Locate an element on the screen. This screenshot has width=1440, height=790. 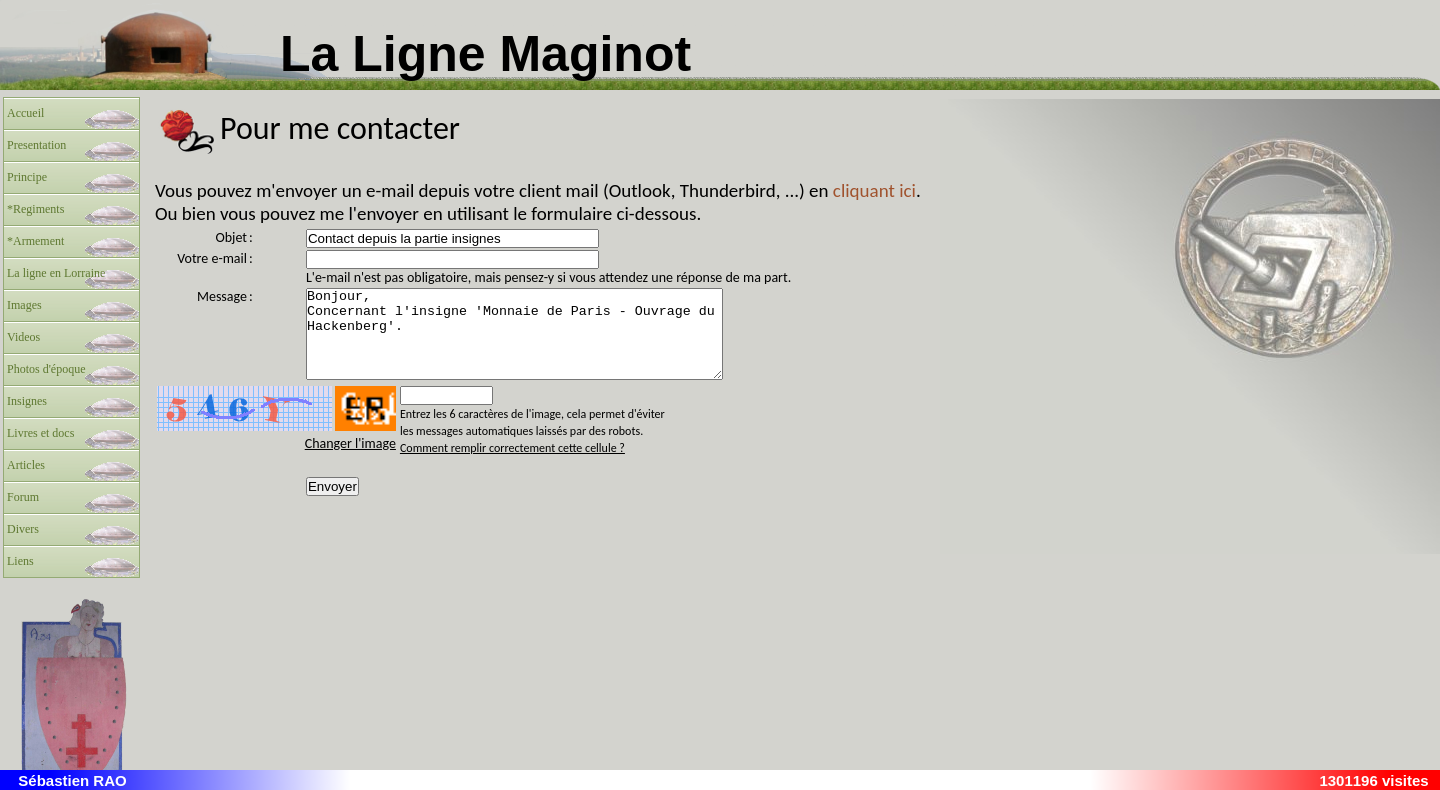
Divers is located at coordinates (23, 529).